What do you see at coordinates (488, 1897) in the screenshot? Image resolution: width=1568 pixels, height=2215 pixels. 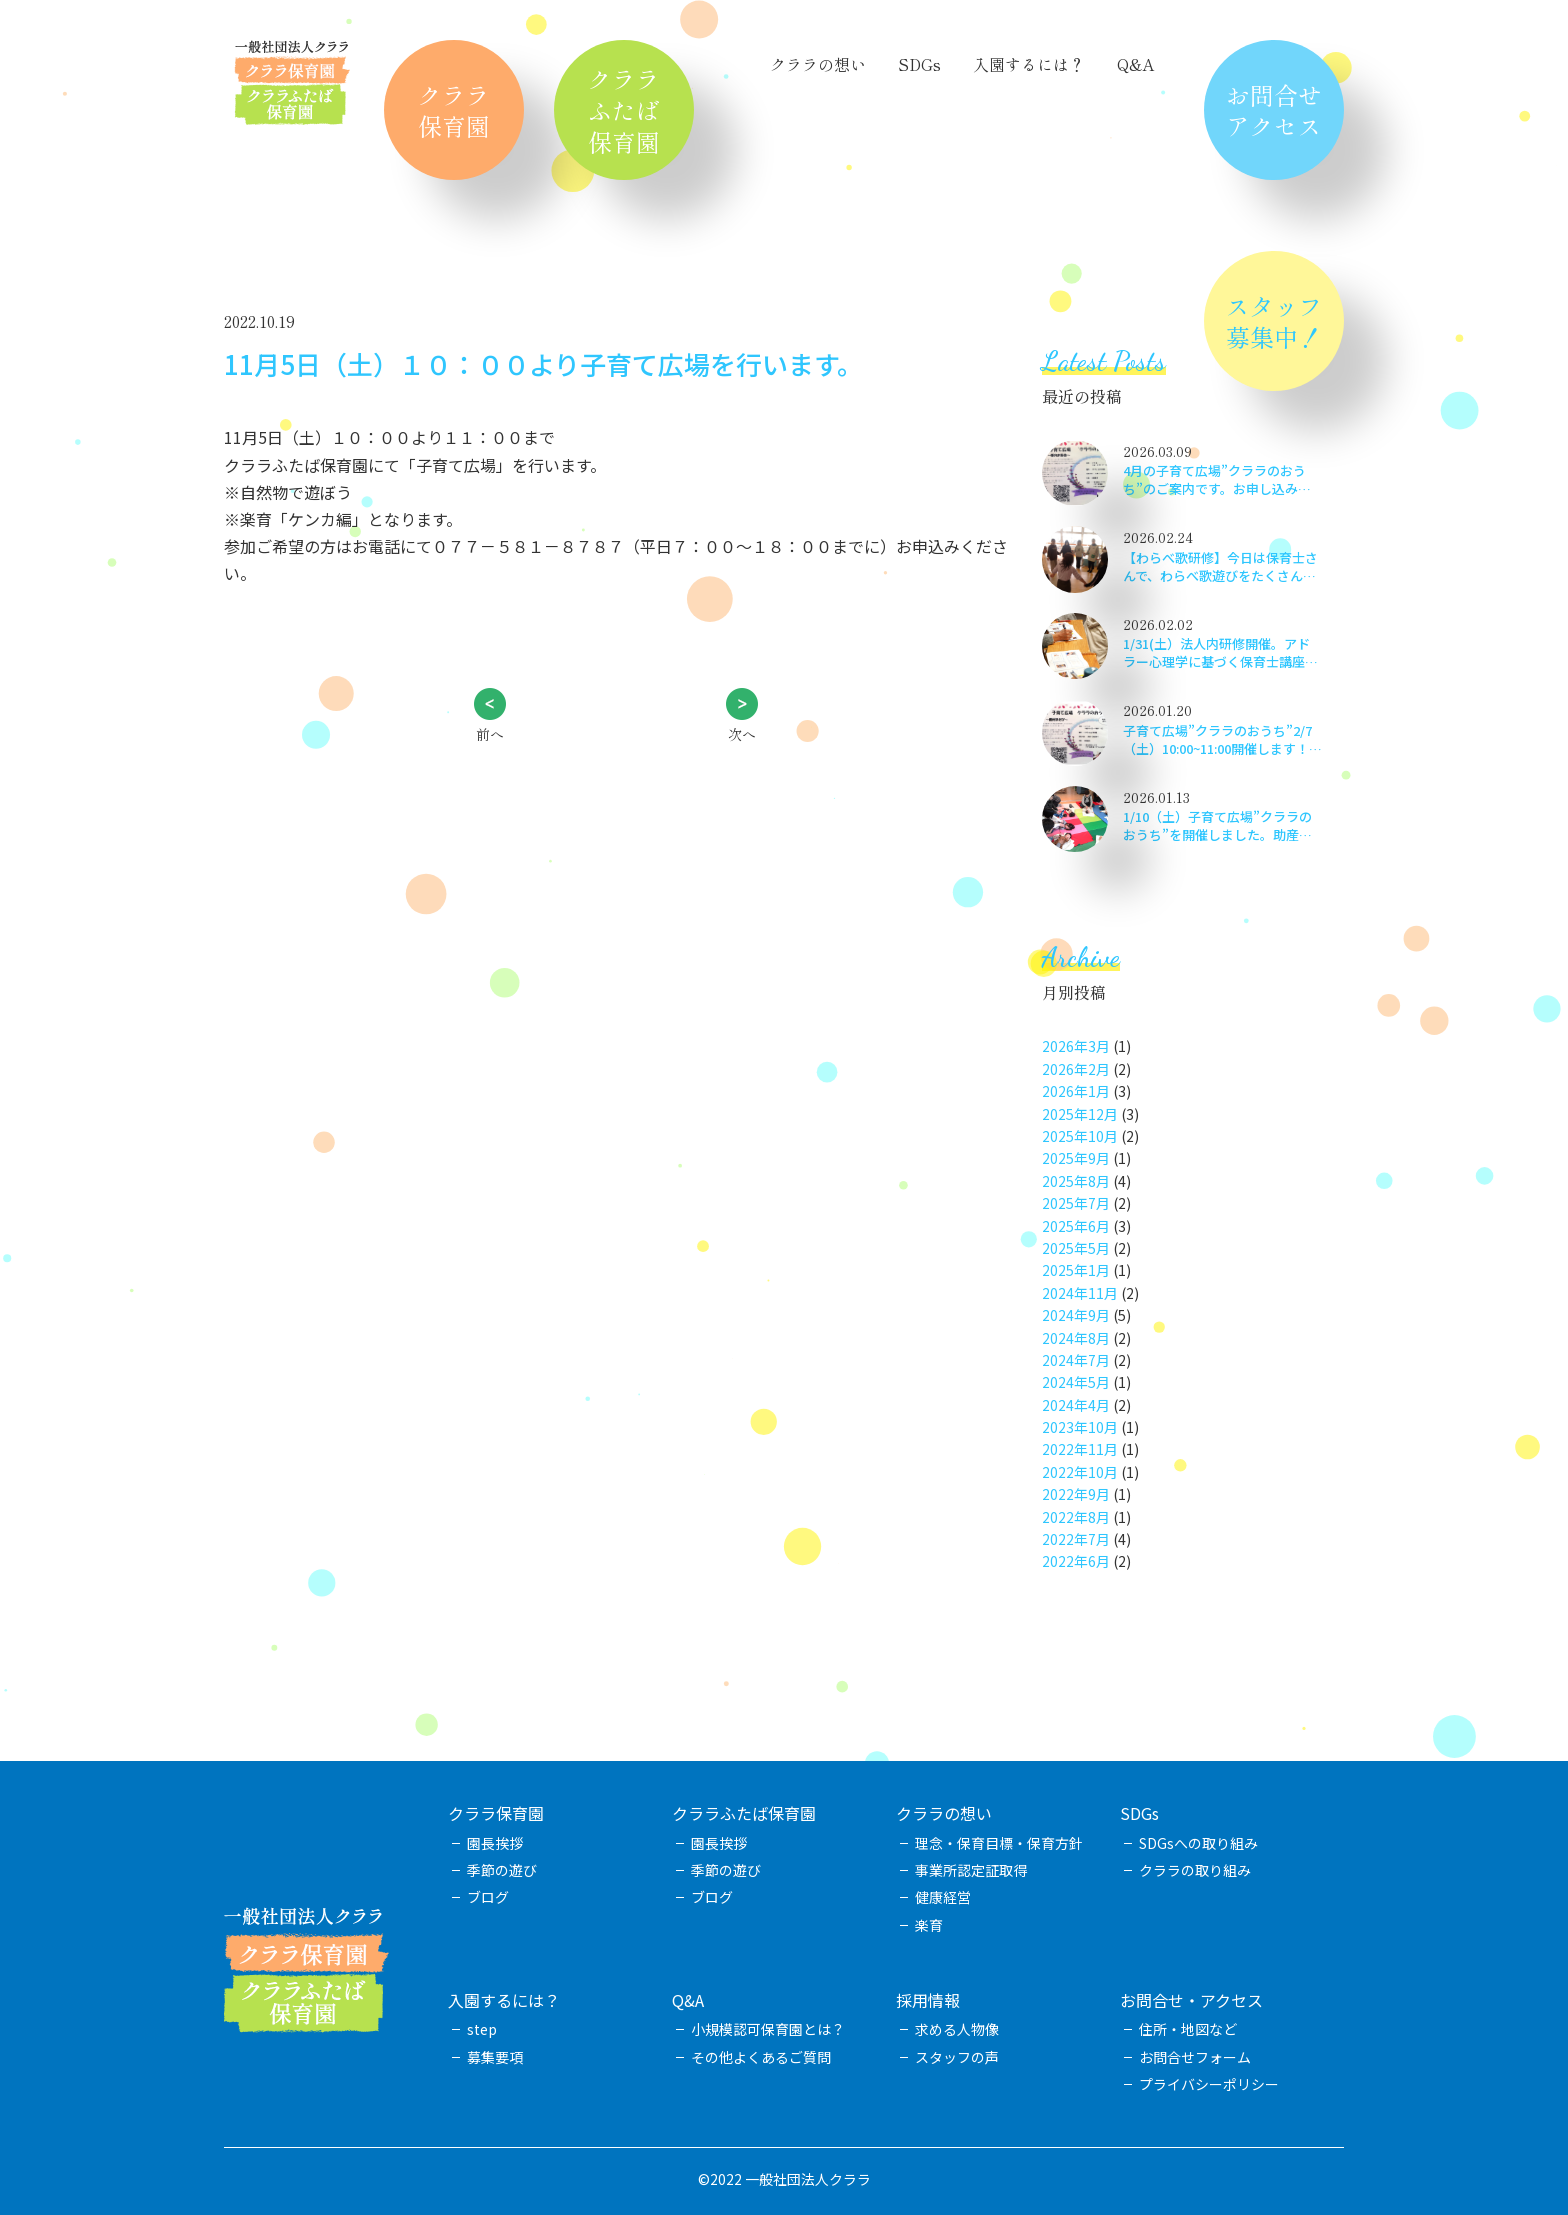 I see `ブログ` at bounding box center [488, 1897].